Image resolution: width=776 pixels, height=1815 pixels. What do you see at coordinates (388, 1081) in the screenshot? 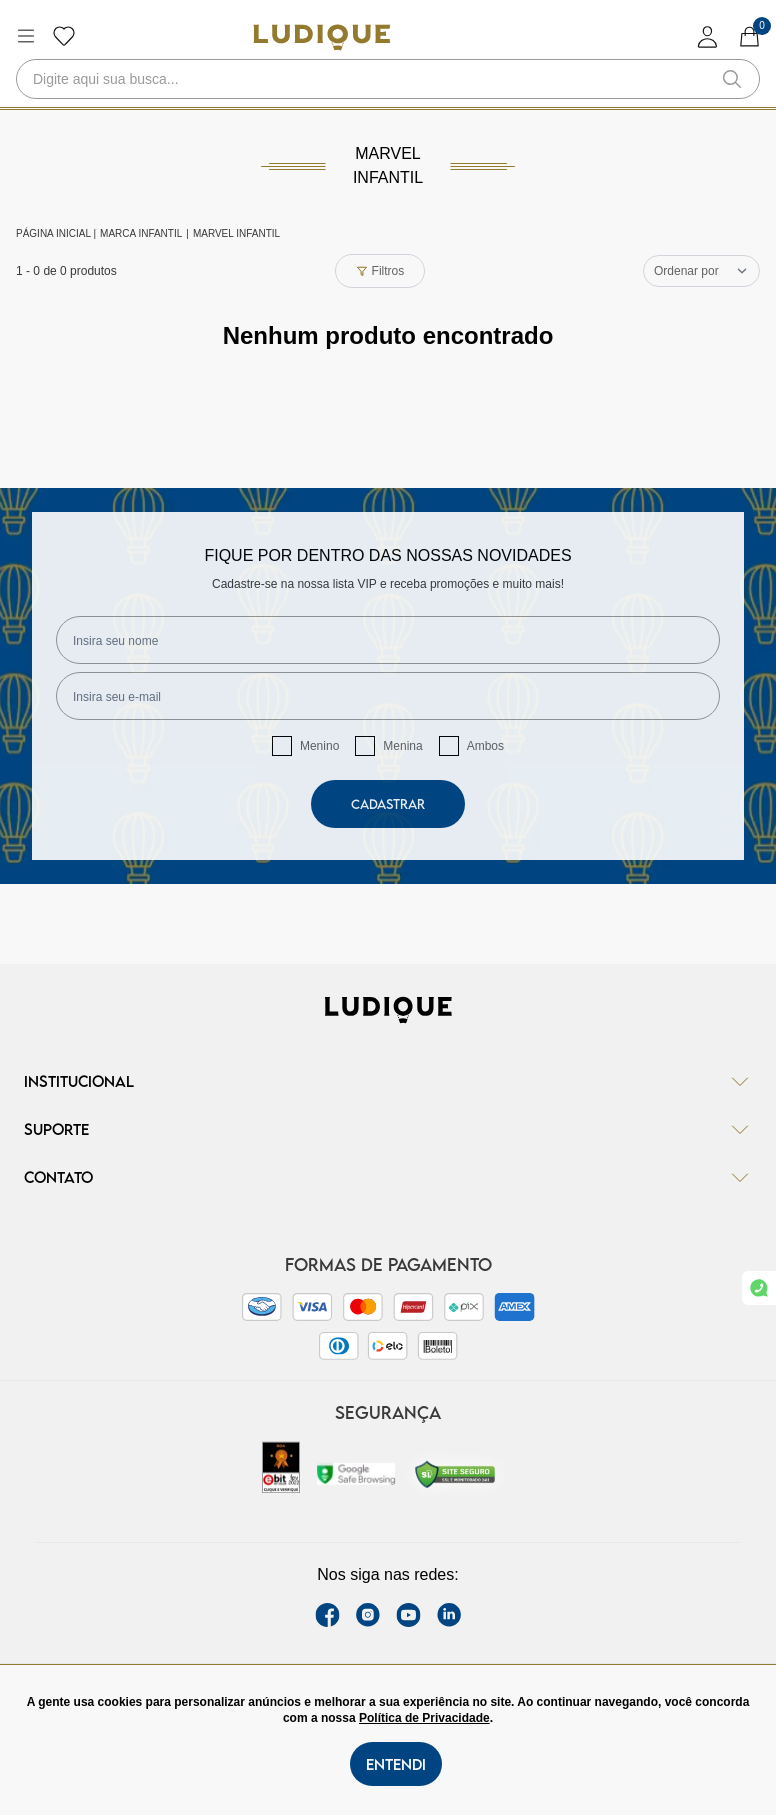
I see `Institucional` at bounding box center [388, 1081].